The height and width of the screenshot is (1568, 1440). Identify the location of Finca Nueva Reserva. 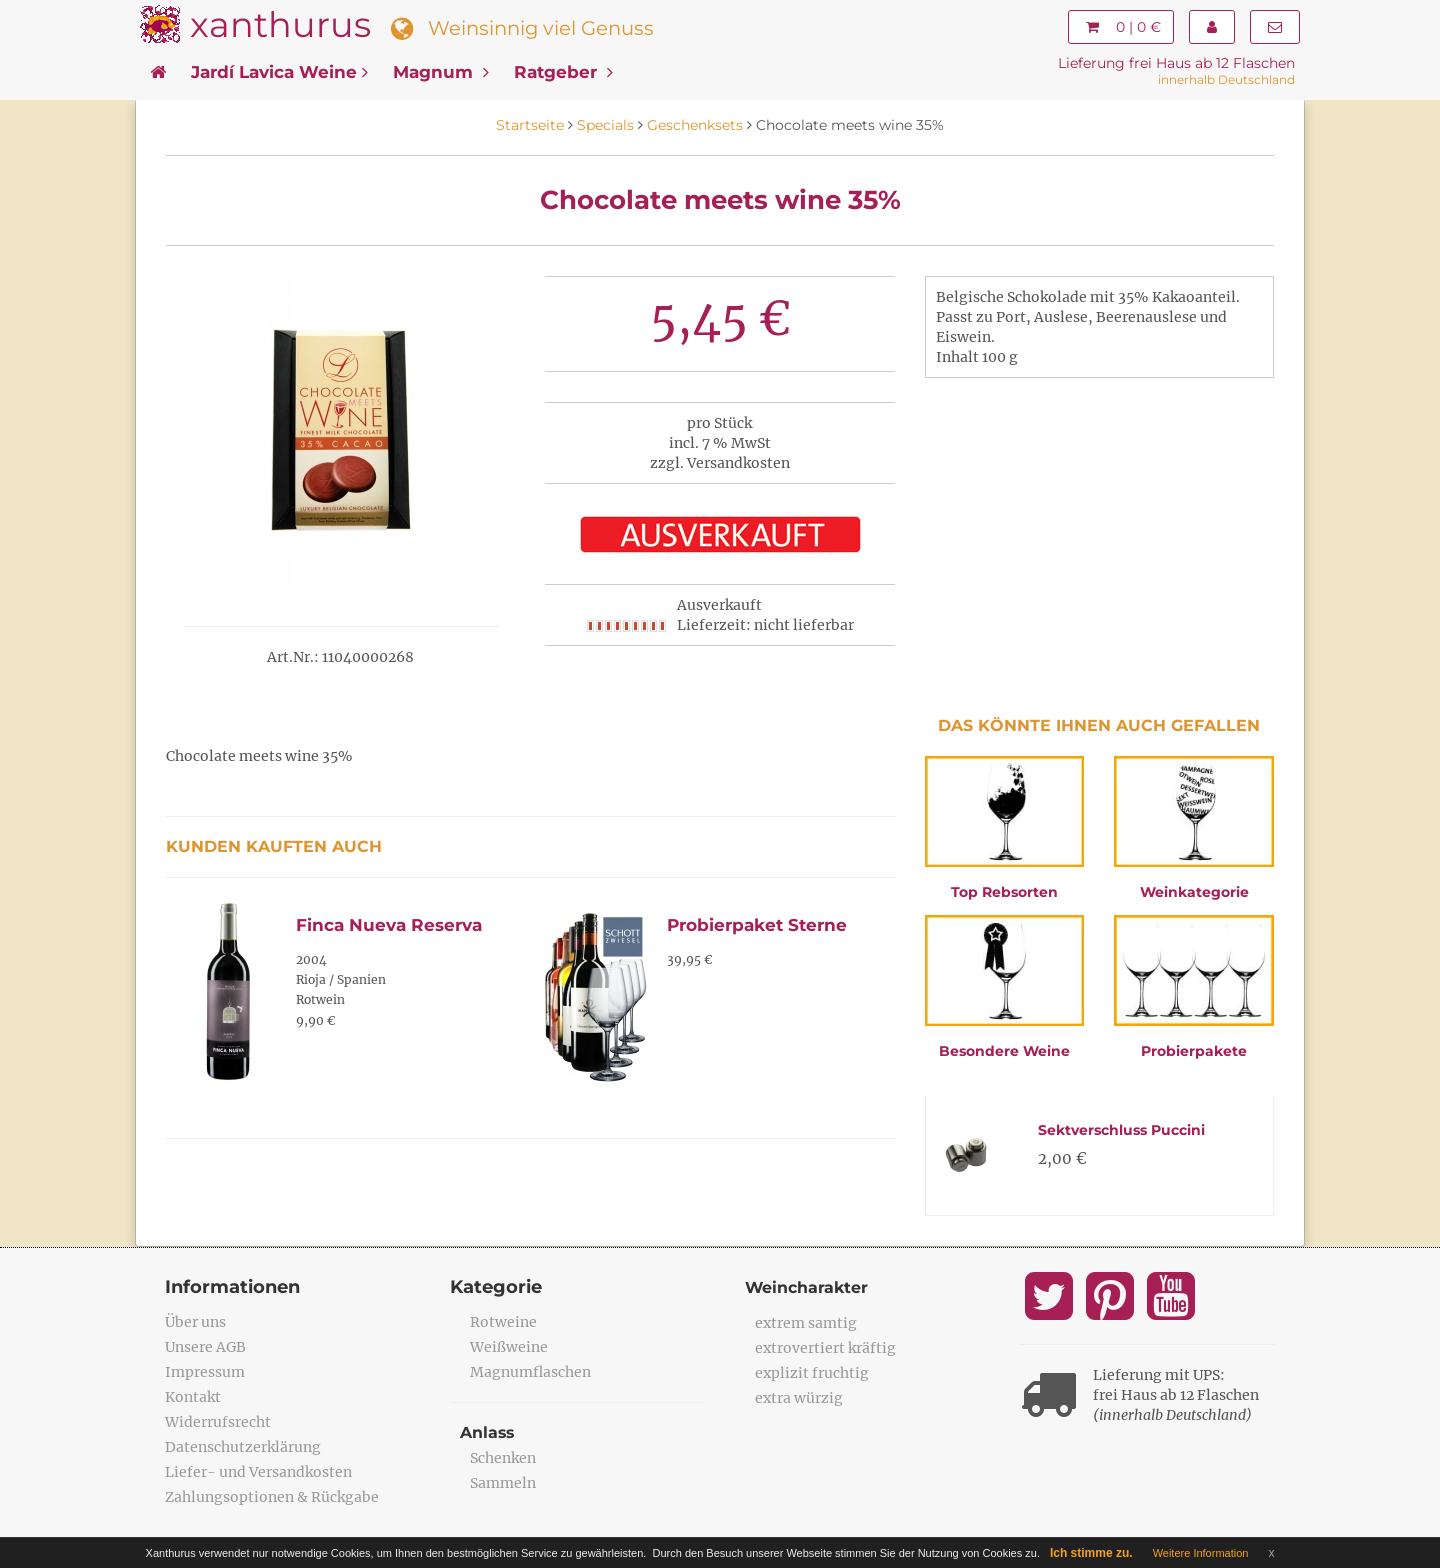
(389, 925).